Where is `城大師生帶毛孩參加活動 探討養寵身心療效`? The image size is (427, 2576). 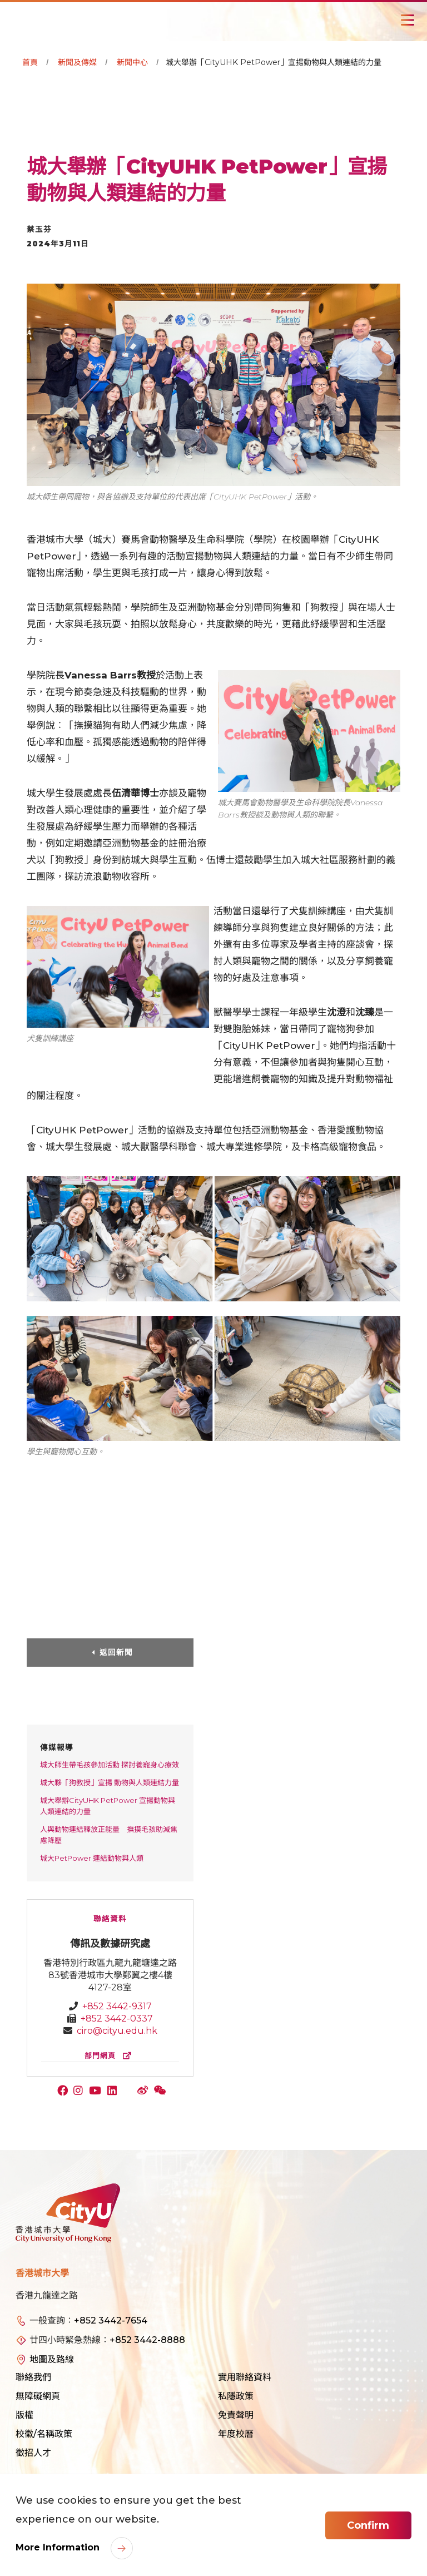
城大師生帶毛孩參加活動 探討養寵身心療效 is located at coordinates (109, 1764).